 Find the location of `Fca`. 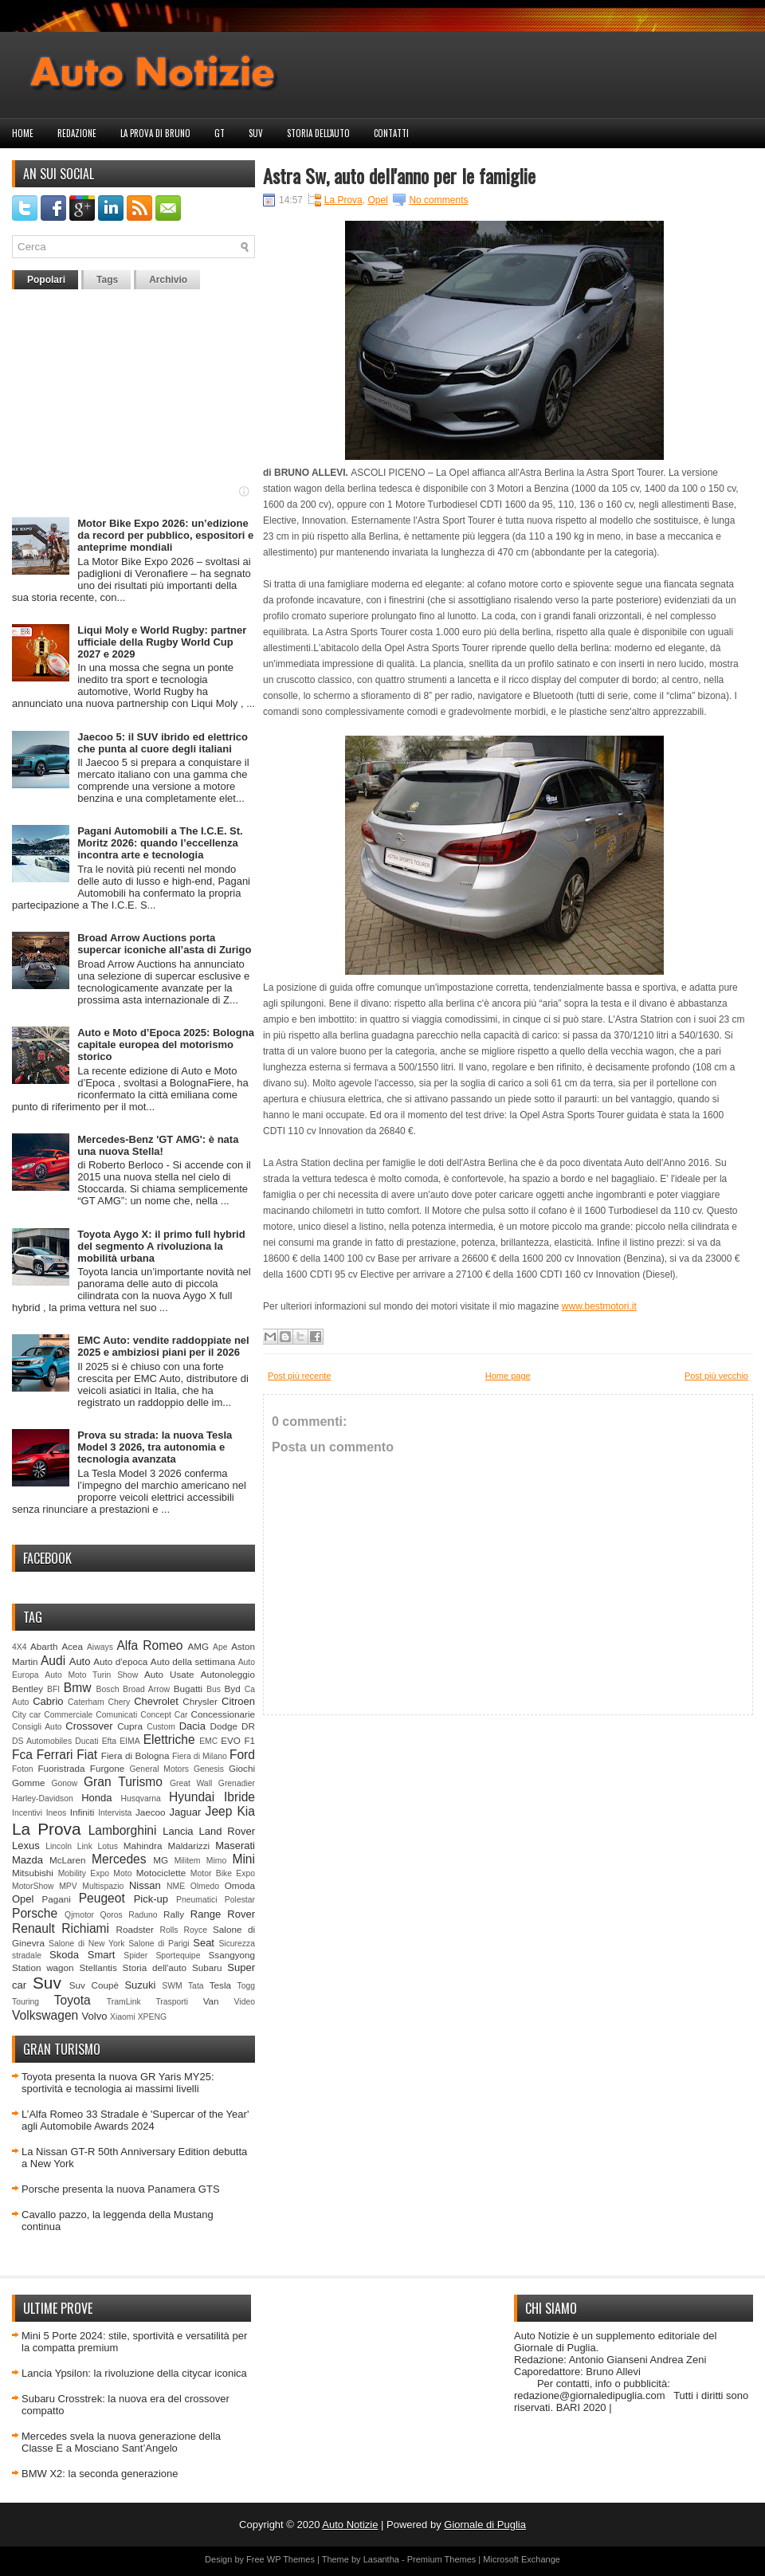

Fca is located at coordinates (22, 1754).